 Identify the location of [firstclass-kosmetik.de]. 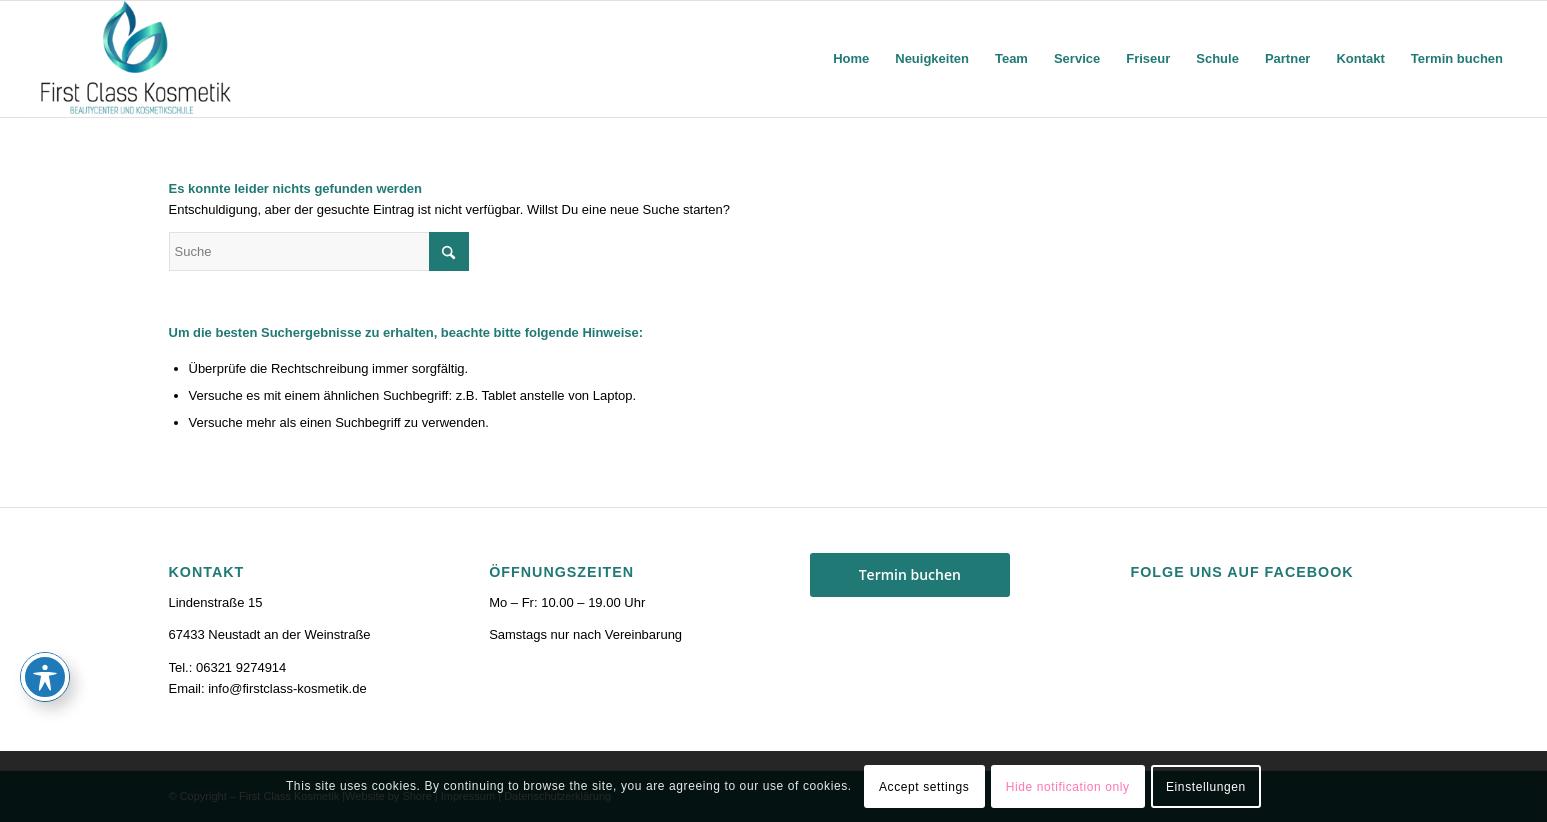
(137, 59).